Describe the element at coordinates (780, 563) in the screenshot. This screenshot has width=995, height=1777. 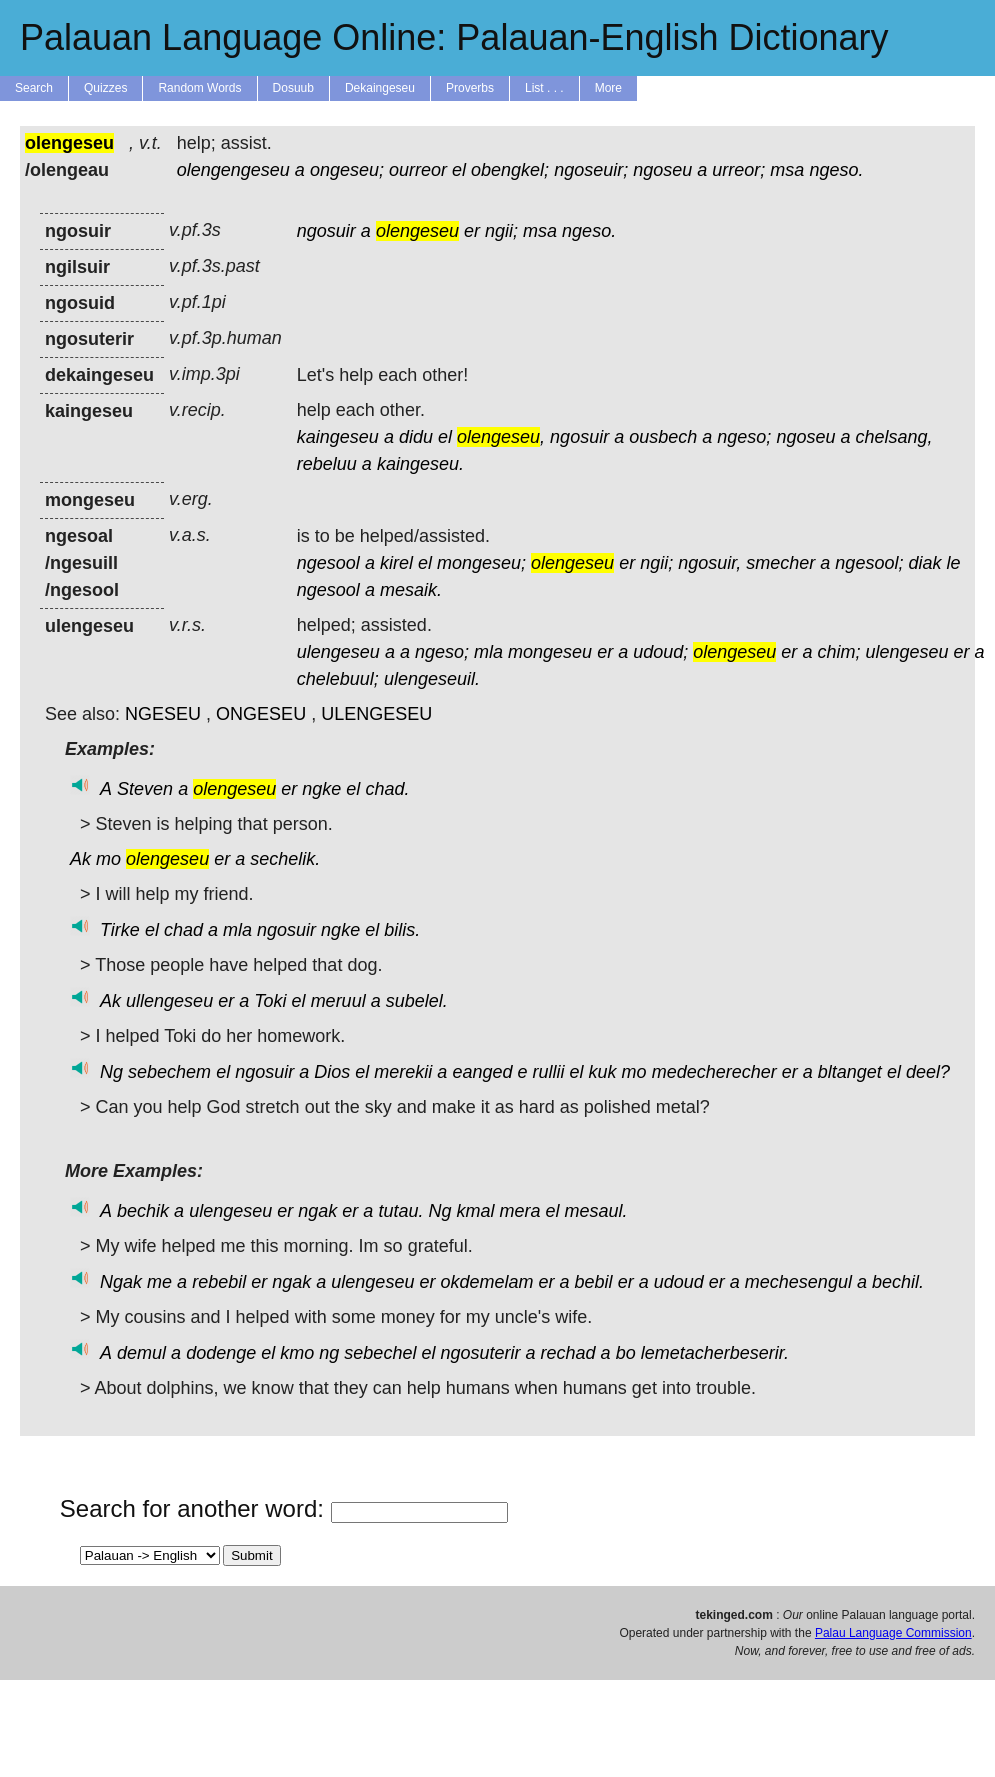
I see `smecher` at that location.